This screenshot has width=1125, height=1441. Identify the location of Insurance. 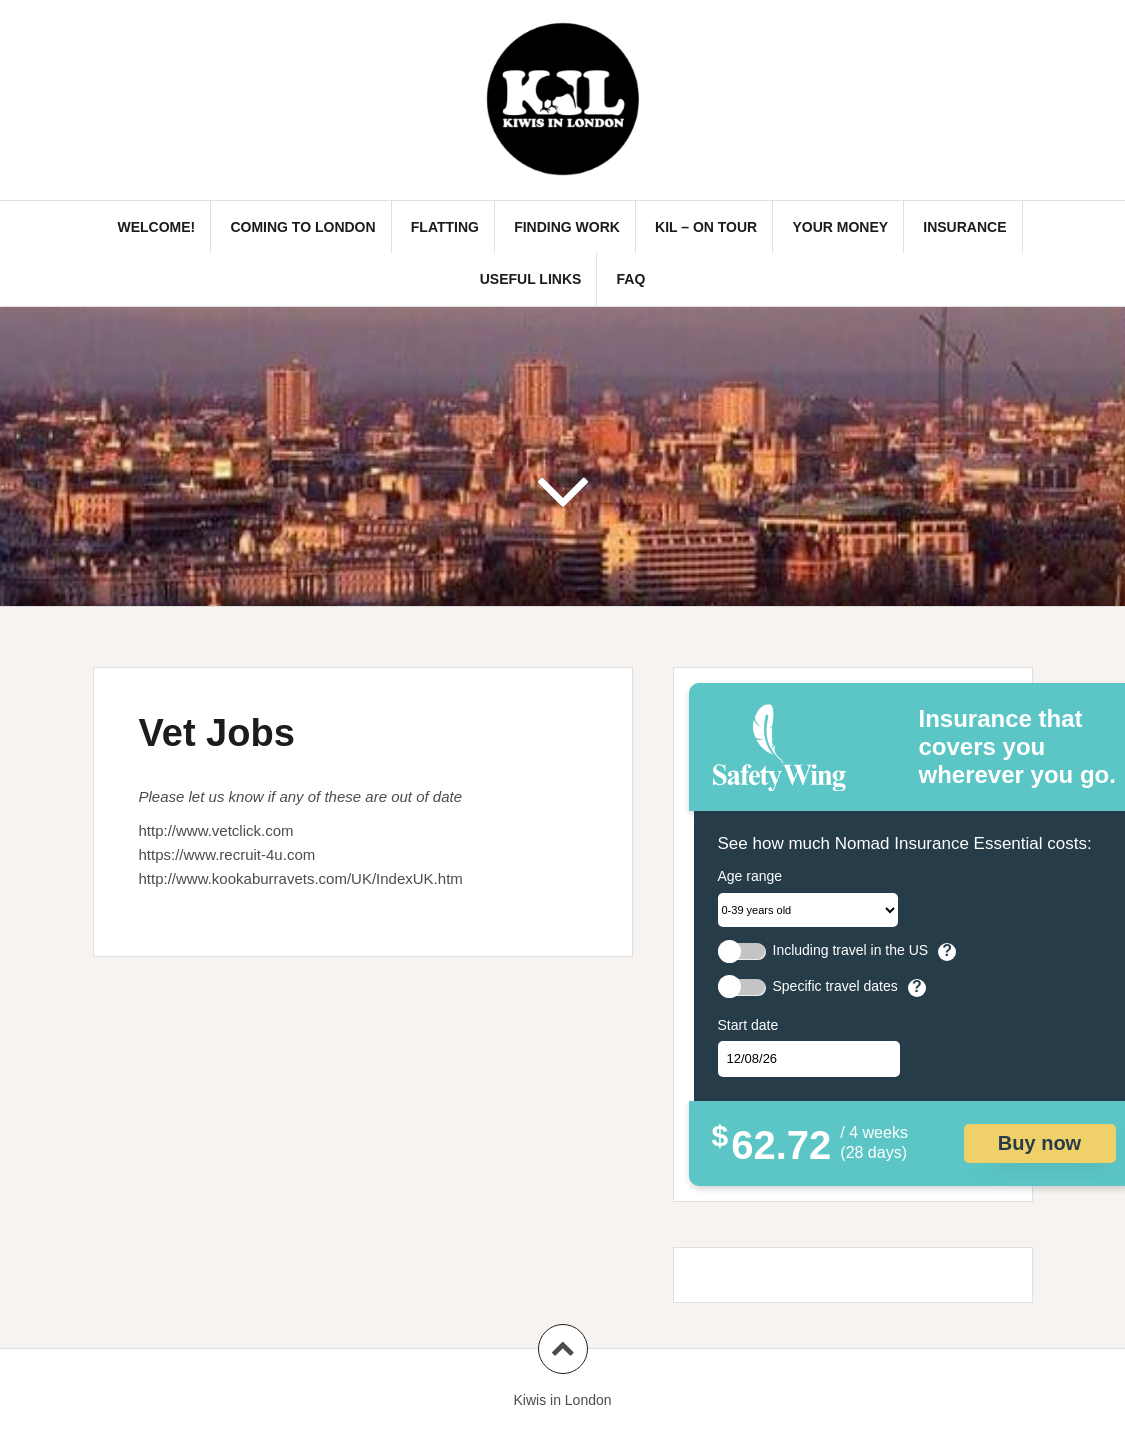
(964, 227).